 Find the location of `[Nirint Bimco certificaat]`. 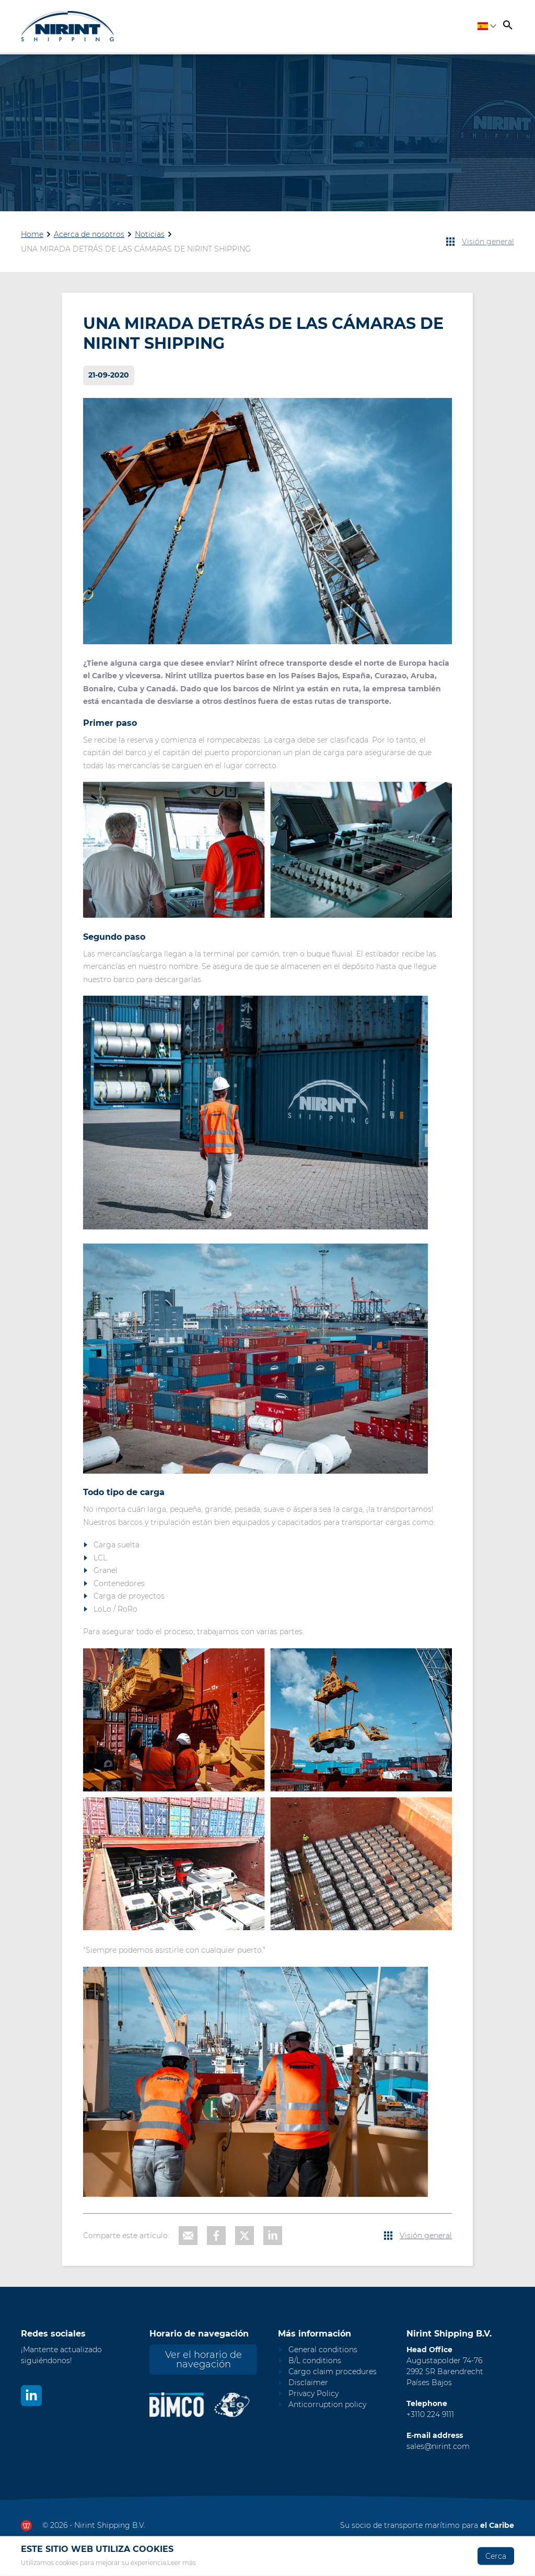

[Nirint Bimco certificaat] is located at coordinates (181, 2404).